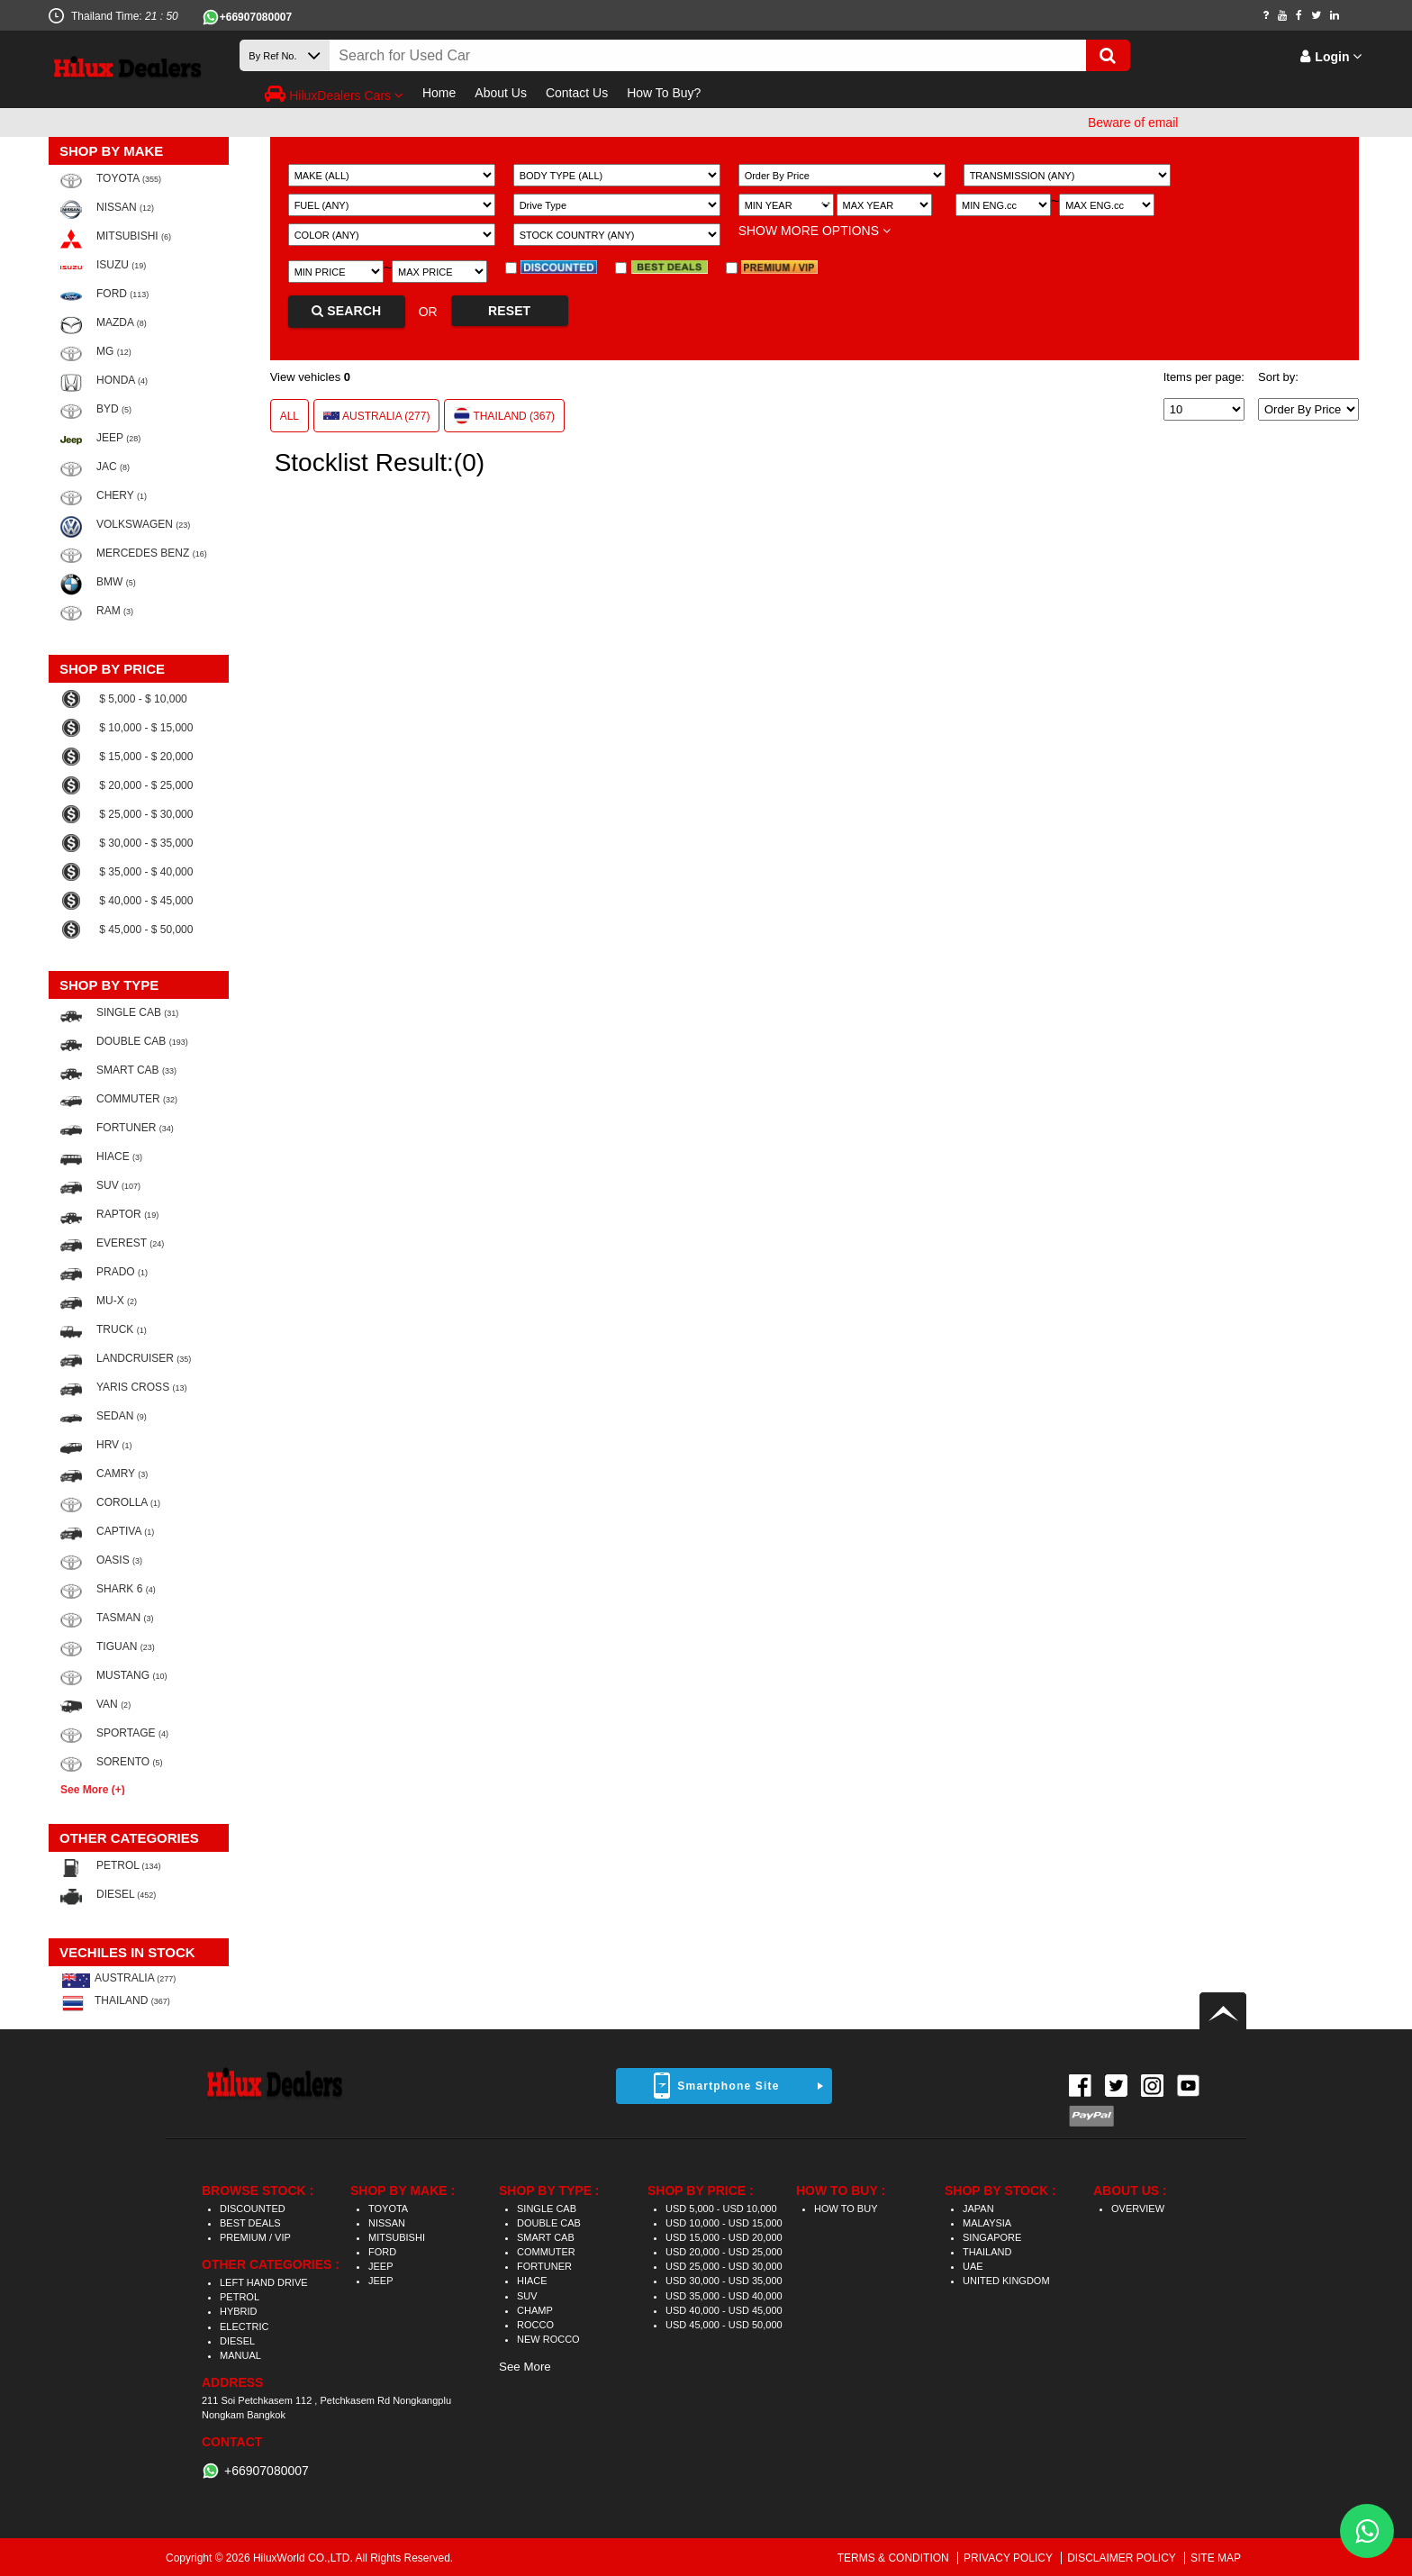  Describe the element at coordinates (501, 93) in the screenshot. I see `About Us` at that location.